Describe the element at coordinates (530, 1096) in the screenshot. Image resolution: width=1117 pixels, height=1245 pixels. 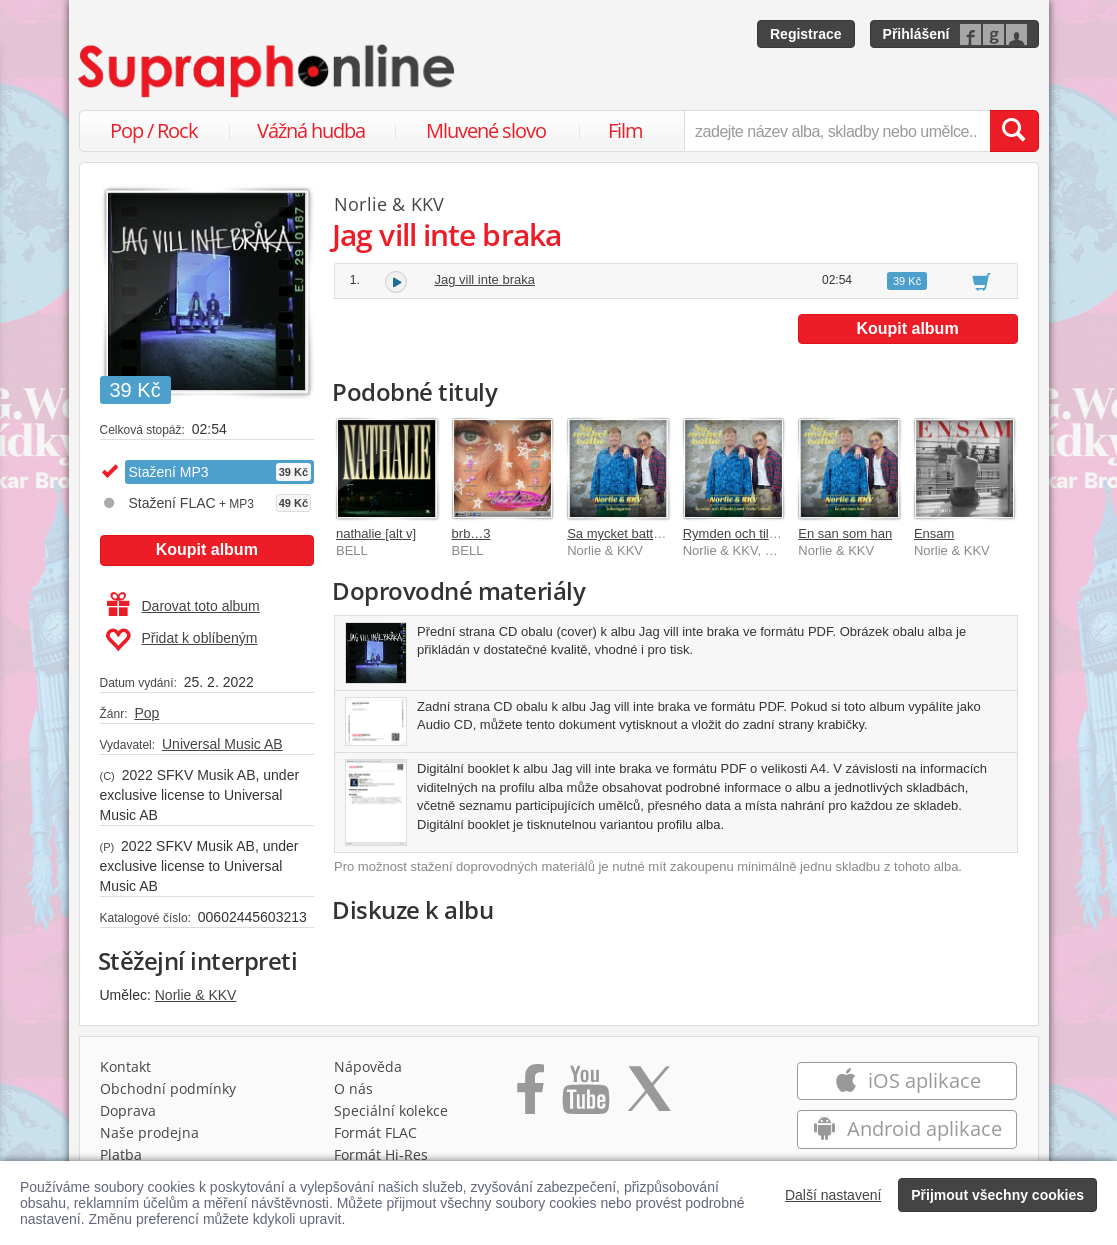
I see `[Přejít na Facebook Supraphonline]` at that location.